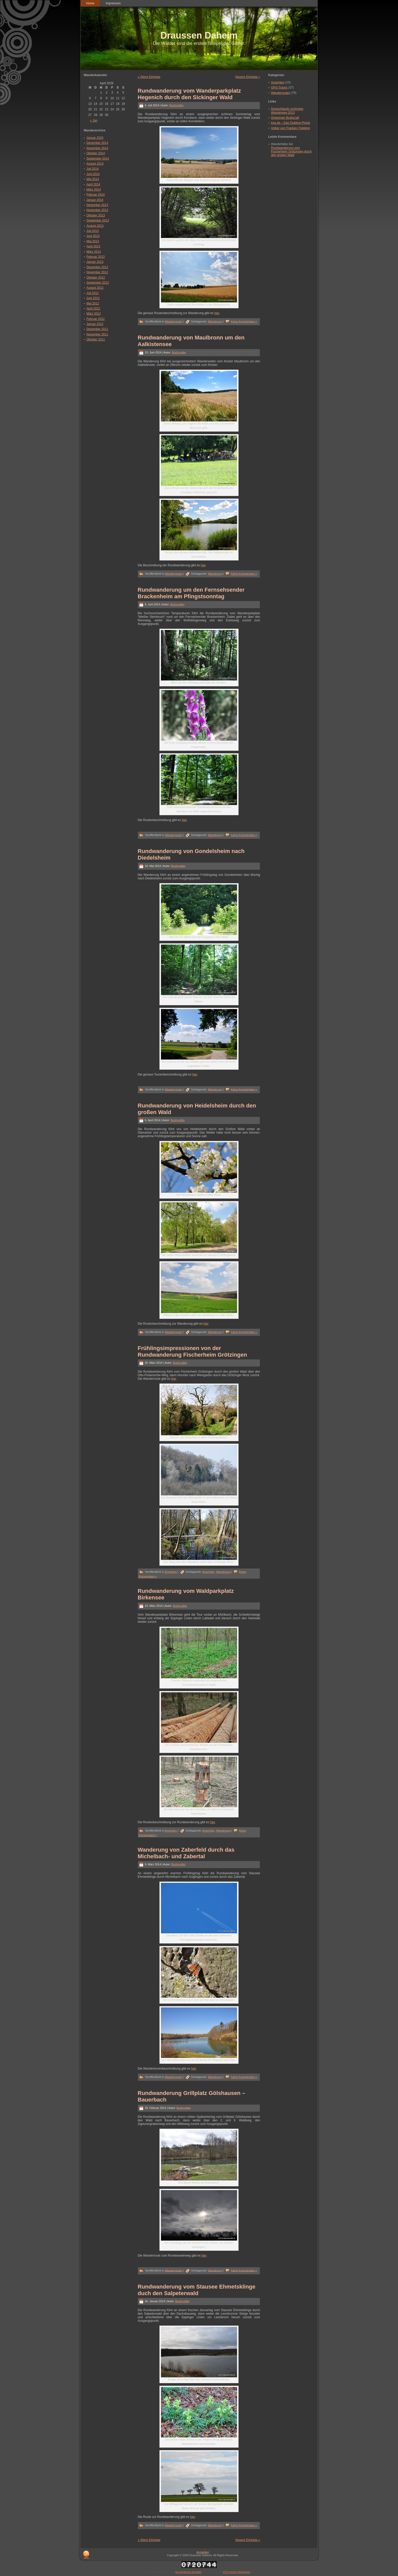 Image resolution: width=398 pixels, height=2576 pixels. What do you see at coordinates (285, 118) in the screenshot?
I see `Greenman Bushcraft` at bounding box center [285, 118].